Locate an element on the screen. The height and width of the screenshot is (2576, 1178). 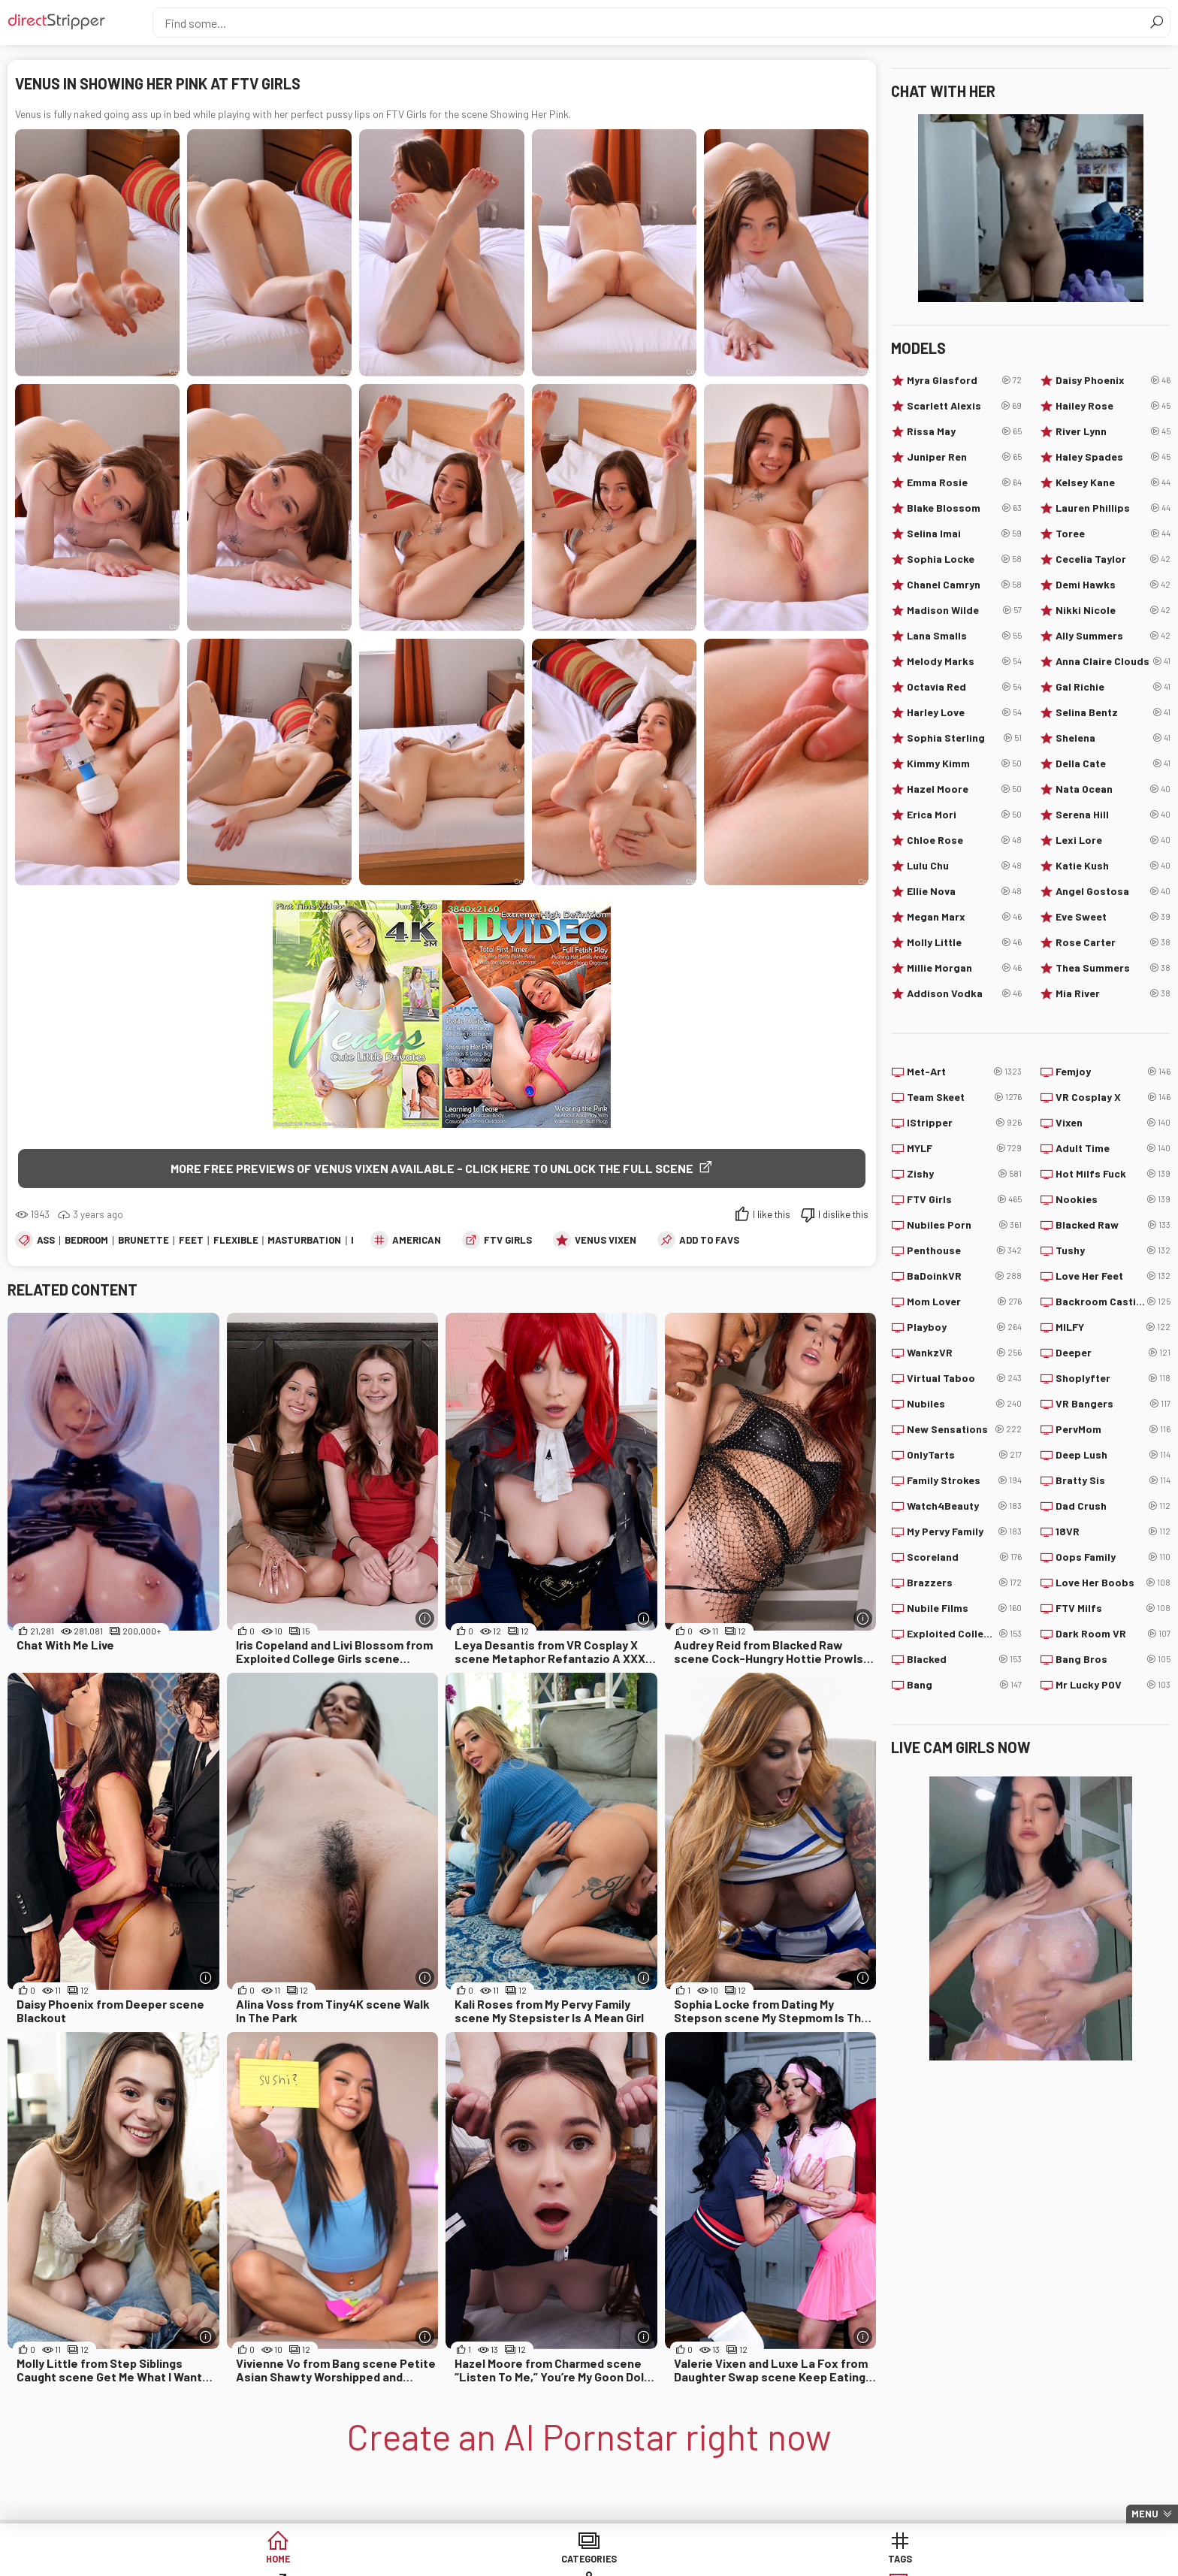
Tags is located at coordinates (474, 2560).